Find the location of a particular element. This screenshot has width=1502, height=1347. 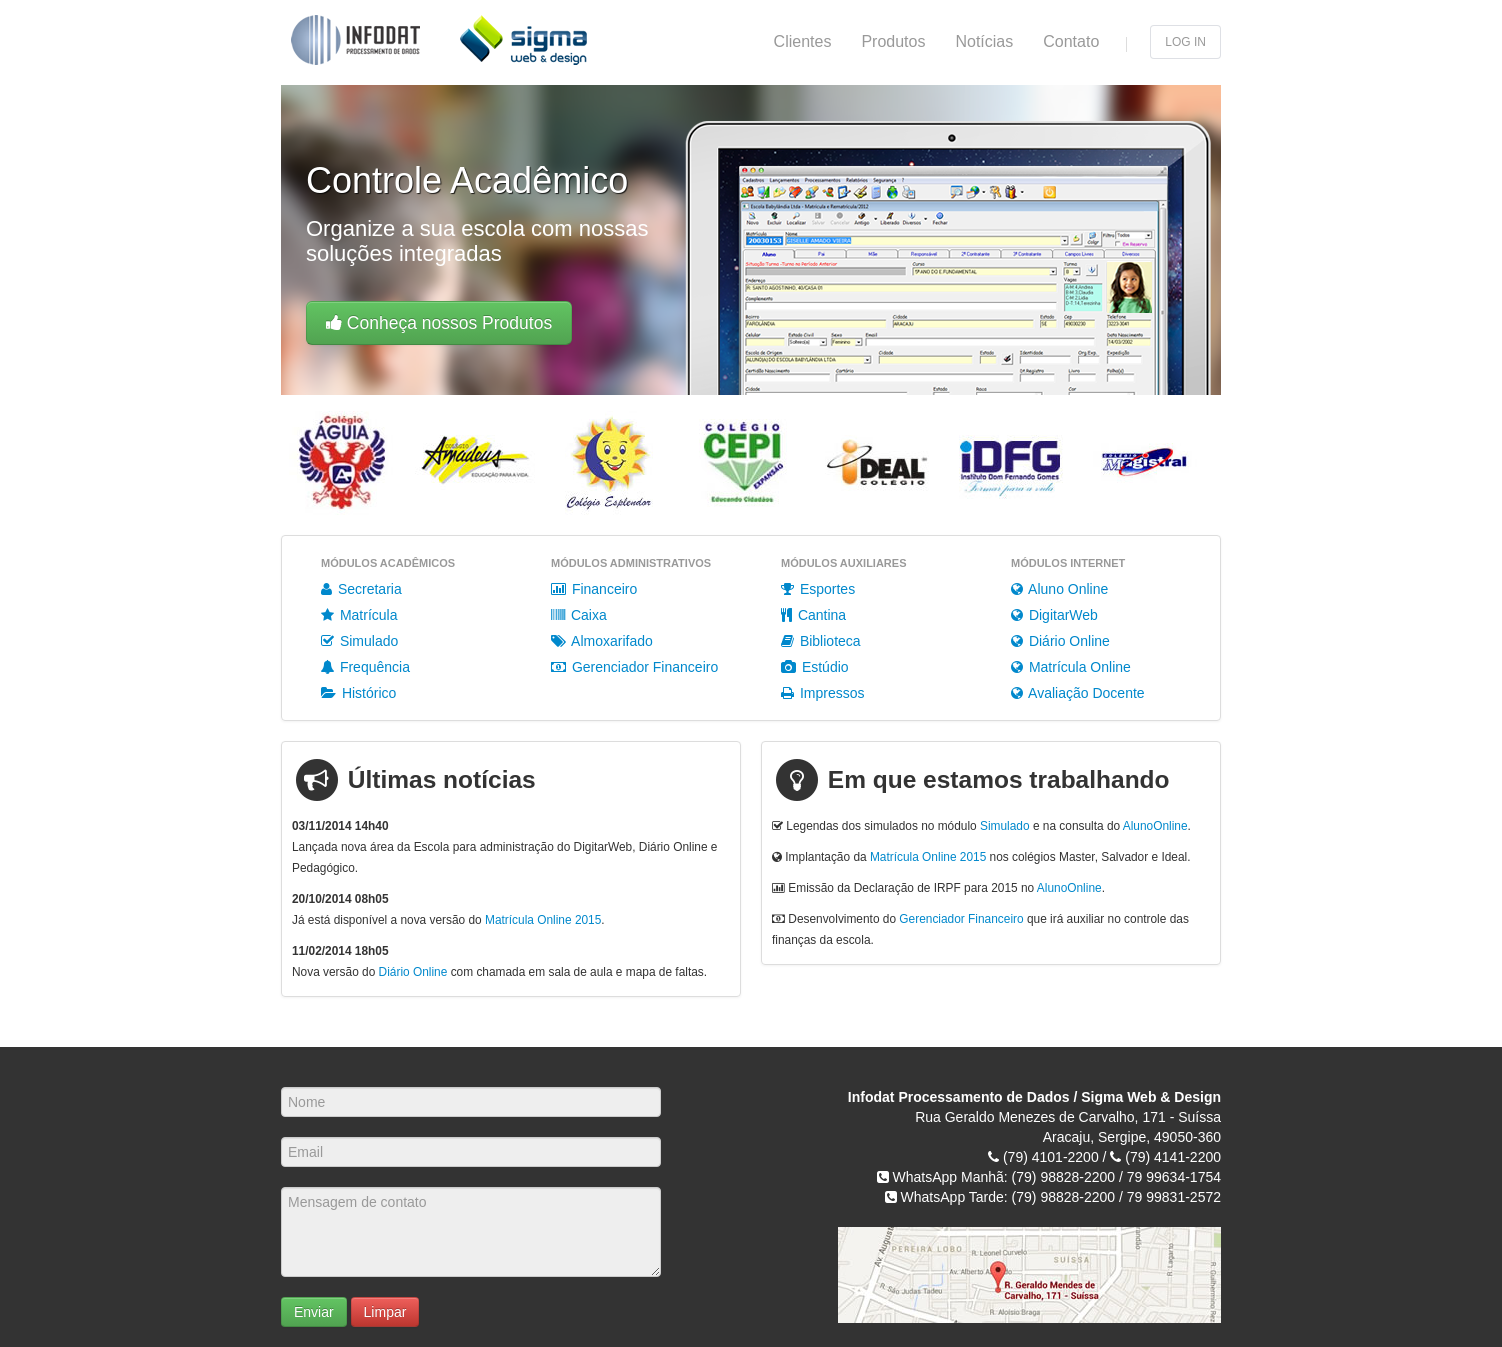

Estúdio is located at coordinates (815, 667).